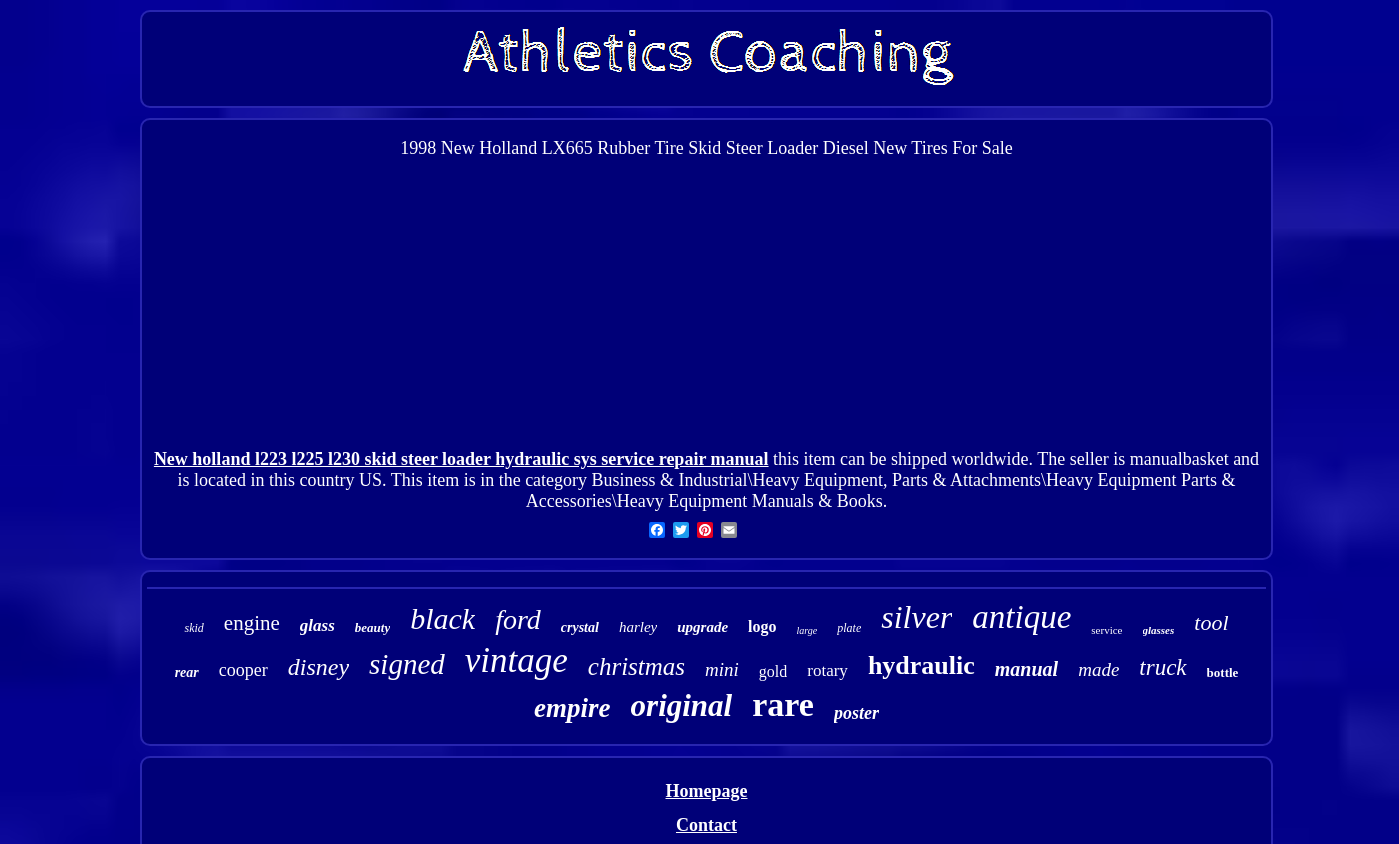  What do you see at coordinates (572, 708) in the screenshot?
I see `empire` at bounding box center [572, 708].